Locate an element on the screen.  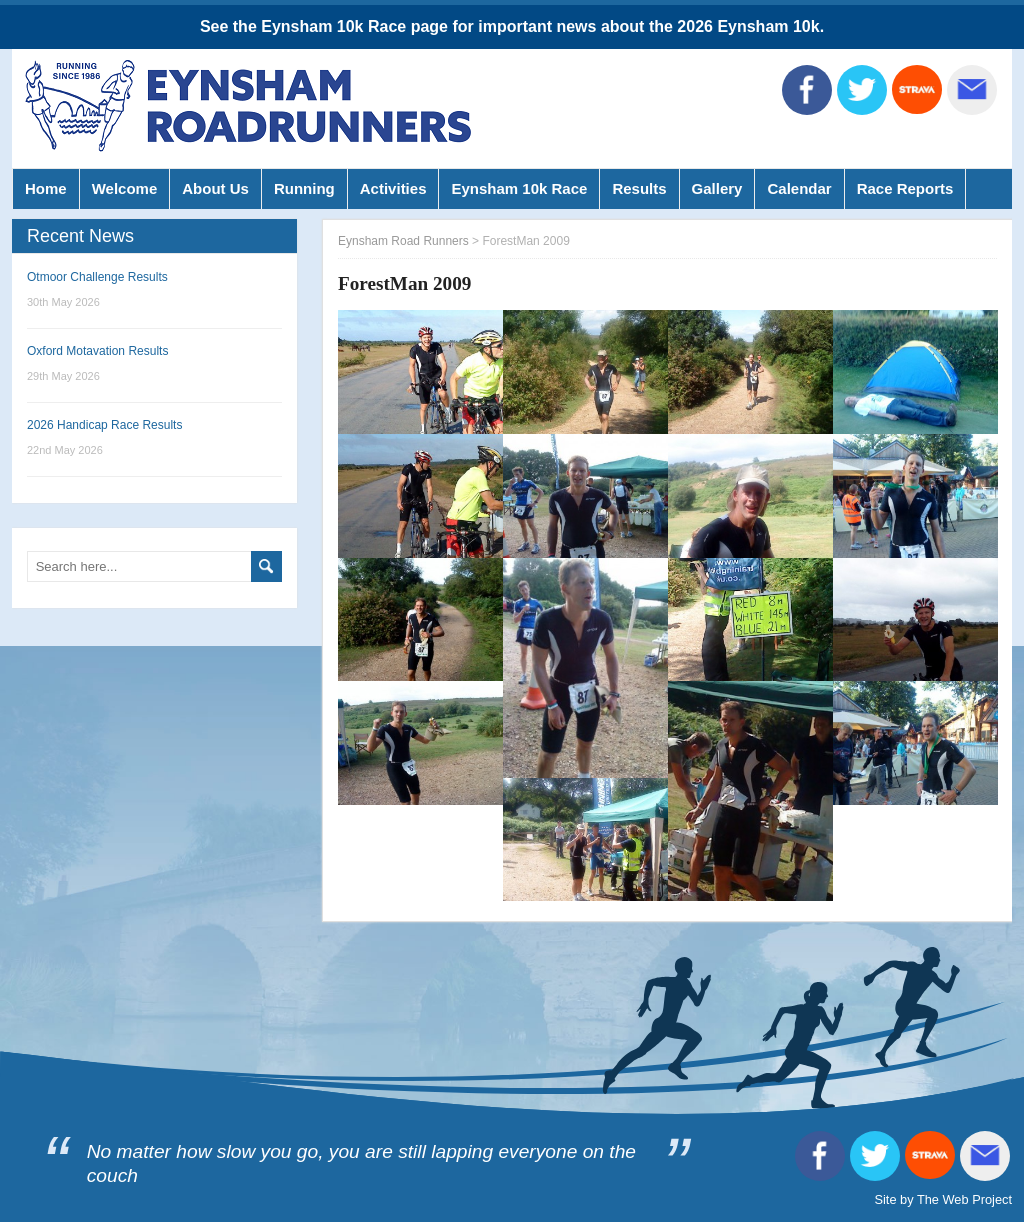
2026 Handicap Race Results is located at coordinates (104, 425).